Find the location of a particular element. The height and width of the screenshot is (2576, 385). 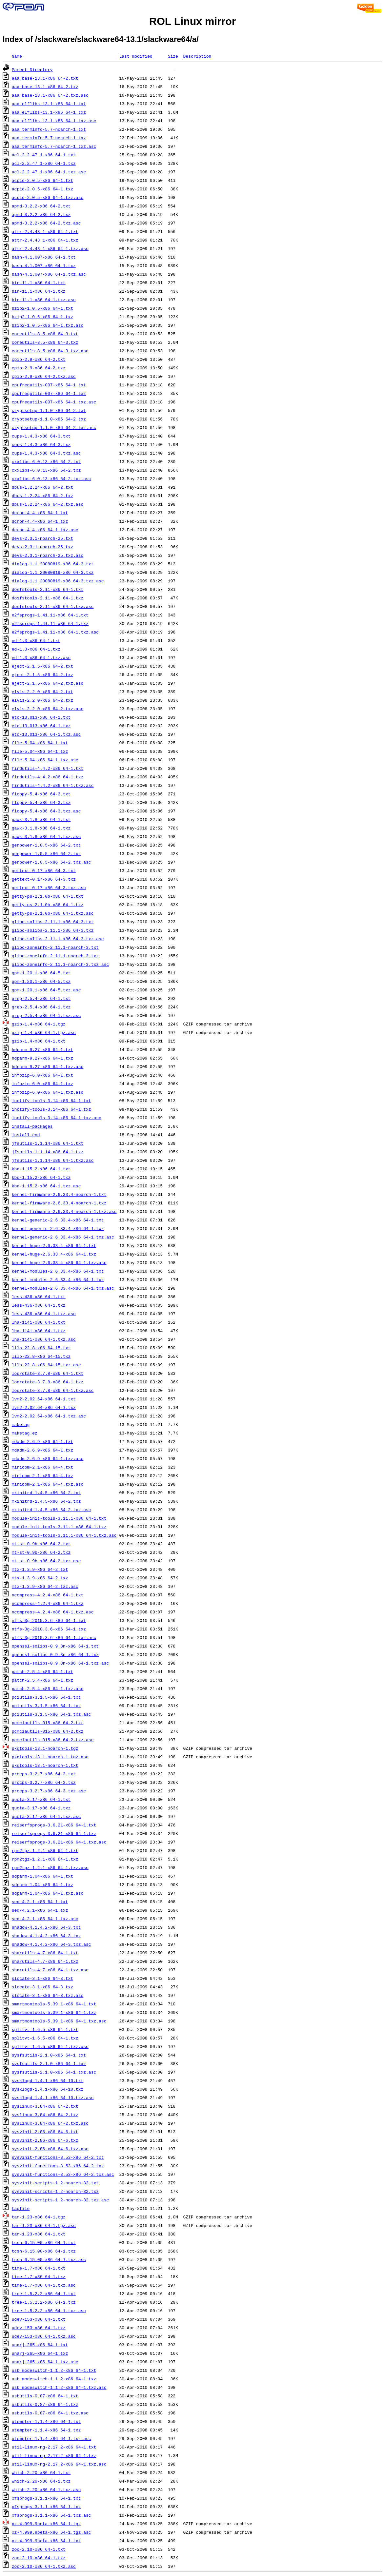

genpower-1.0.5-x86_64-2.txz is located at coordinates (46, 853).